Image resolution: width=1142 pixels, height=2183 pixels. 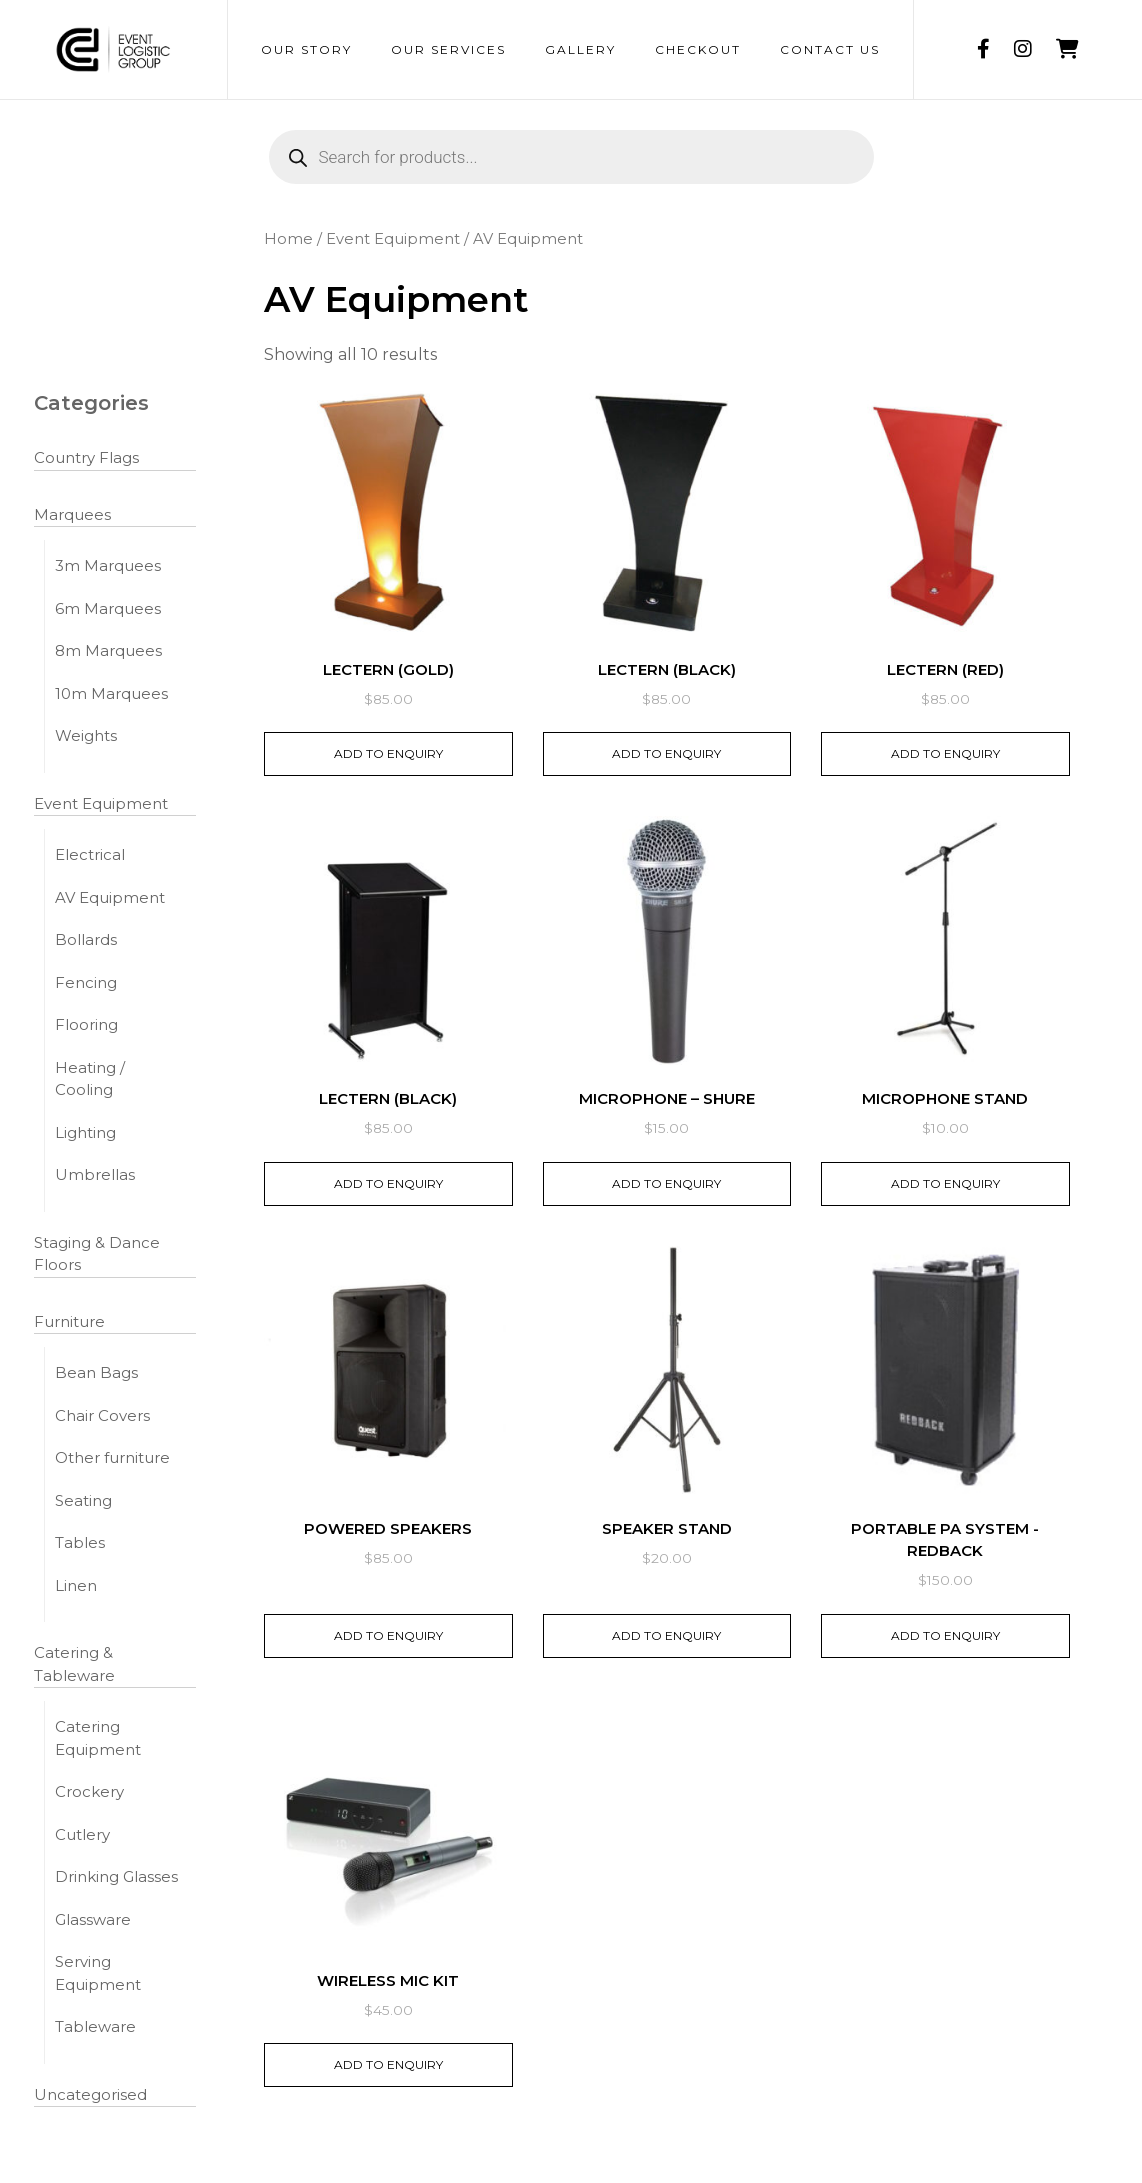 What do you see at coordinates (72, 514) in the screenshot?
I see `Marquees` at bounding box center [72, 514].